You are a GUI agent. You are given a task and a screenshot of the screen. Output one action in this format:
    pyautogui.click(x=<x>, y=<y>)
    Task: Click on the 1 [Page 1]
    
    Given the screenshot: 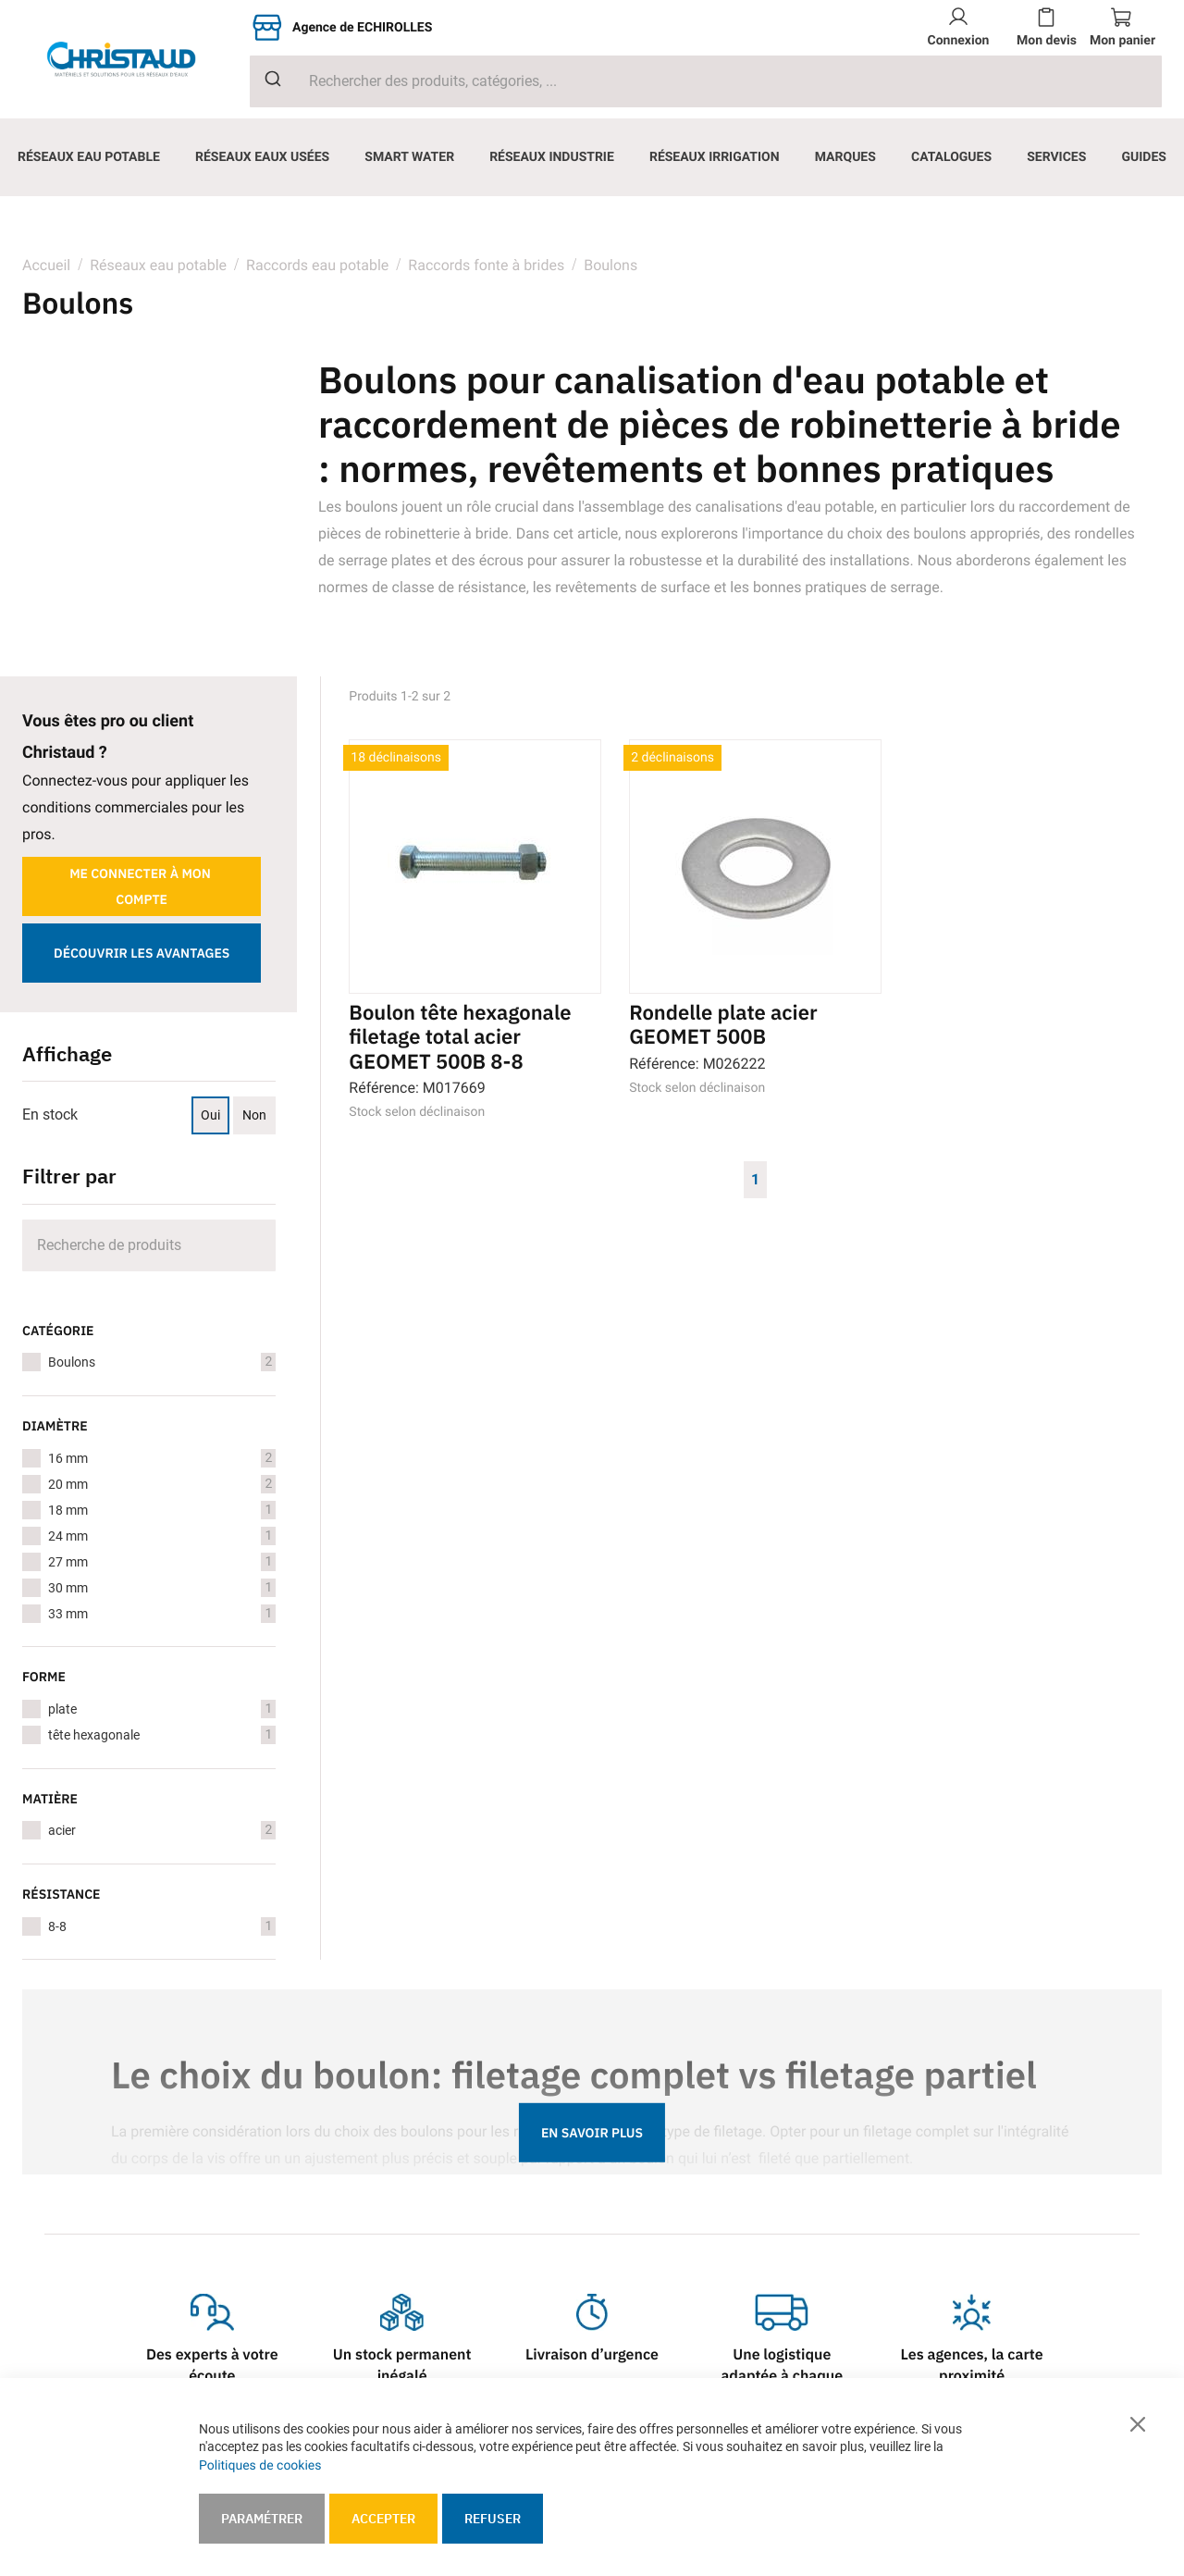 What is the action you would take?
    pyautogui.click(x=755, y=1179)
    